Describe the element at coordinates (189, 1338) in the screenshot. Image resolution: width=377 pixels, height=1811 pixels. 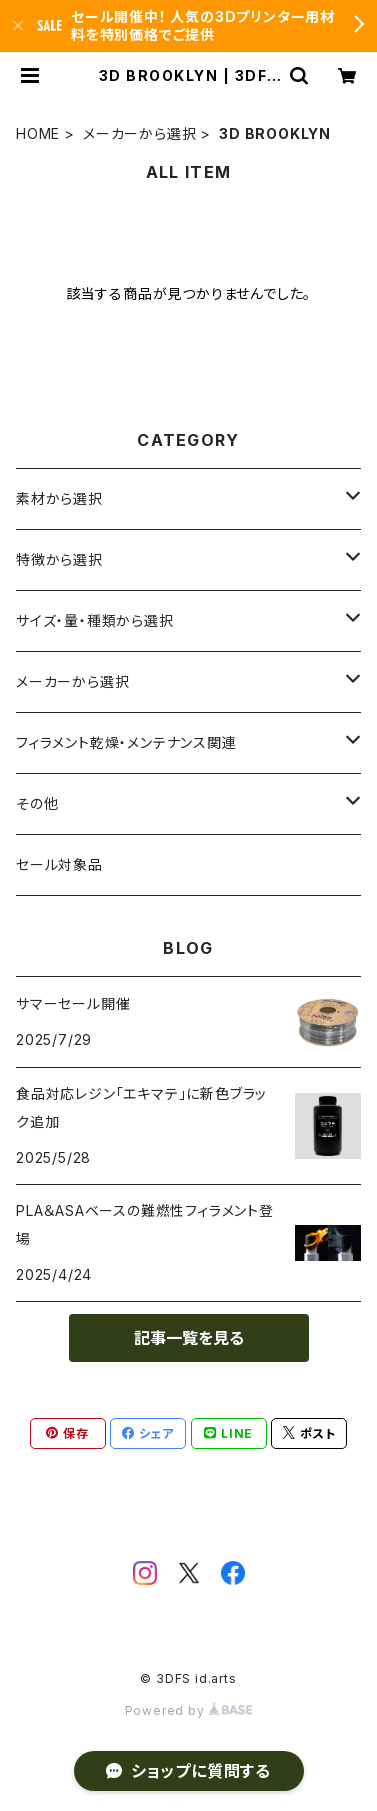
I see `記事一覧を見る` at that location.